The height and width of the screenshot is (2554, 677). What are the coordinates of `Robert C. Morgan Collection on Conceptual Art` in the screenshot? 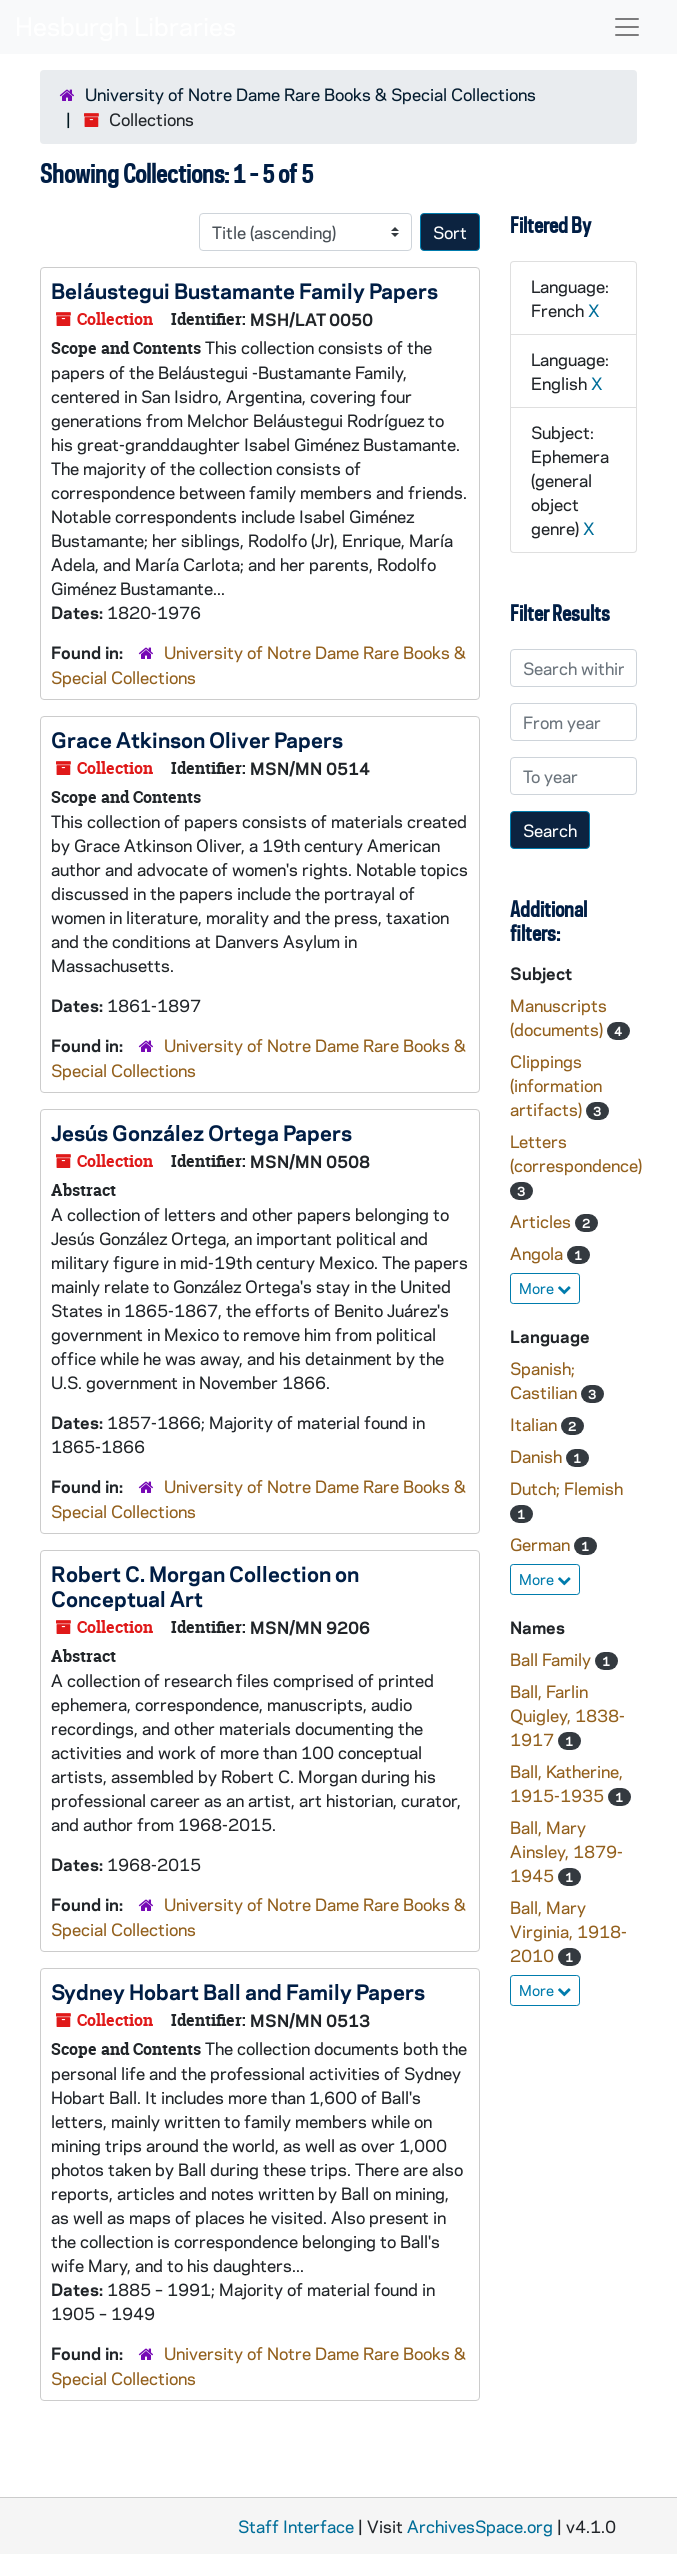 It's located at (205, 1585).